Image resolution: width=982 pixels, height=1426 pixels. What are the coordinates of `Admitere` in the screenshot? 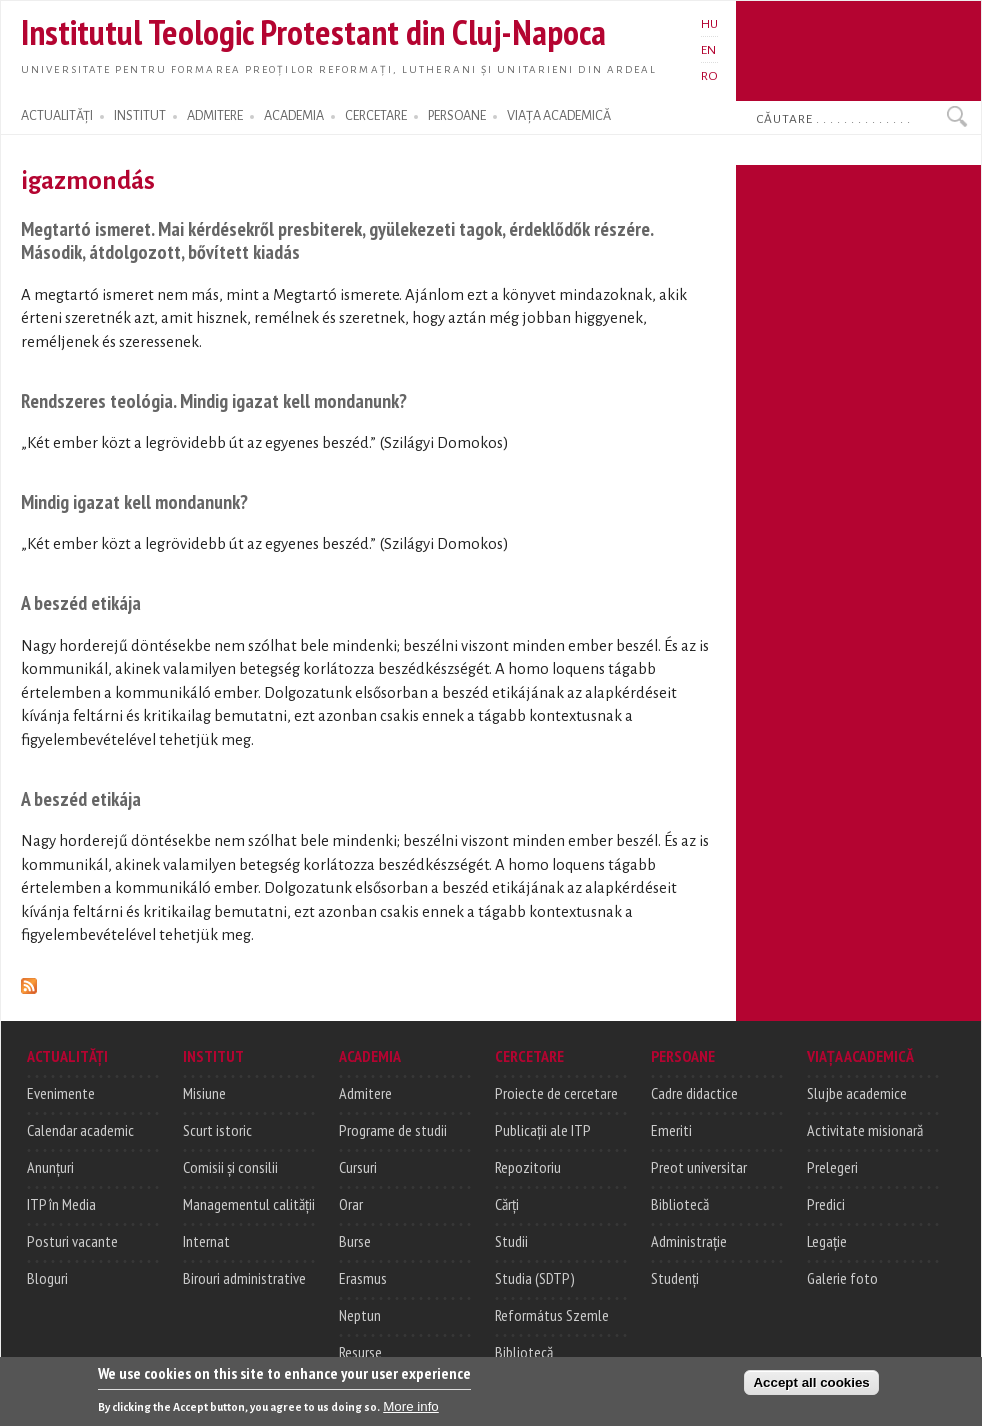 It's located at (365, 1093).